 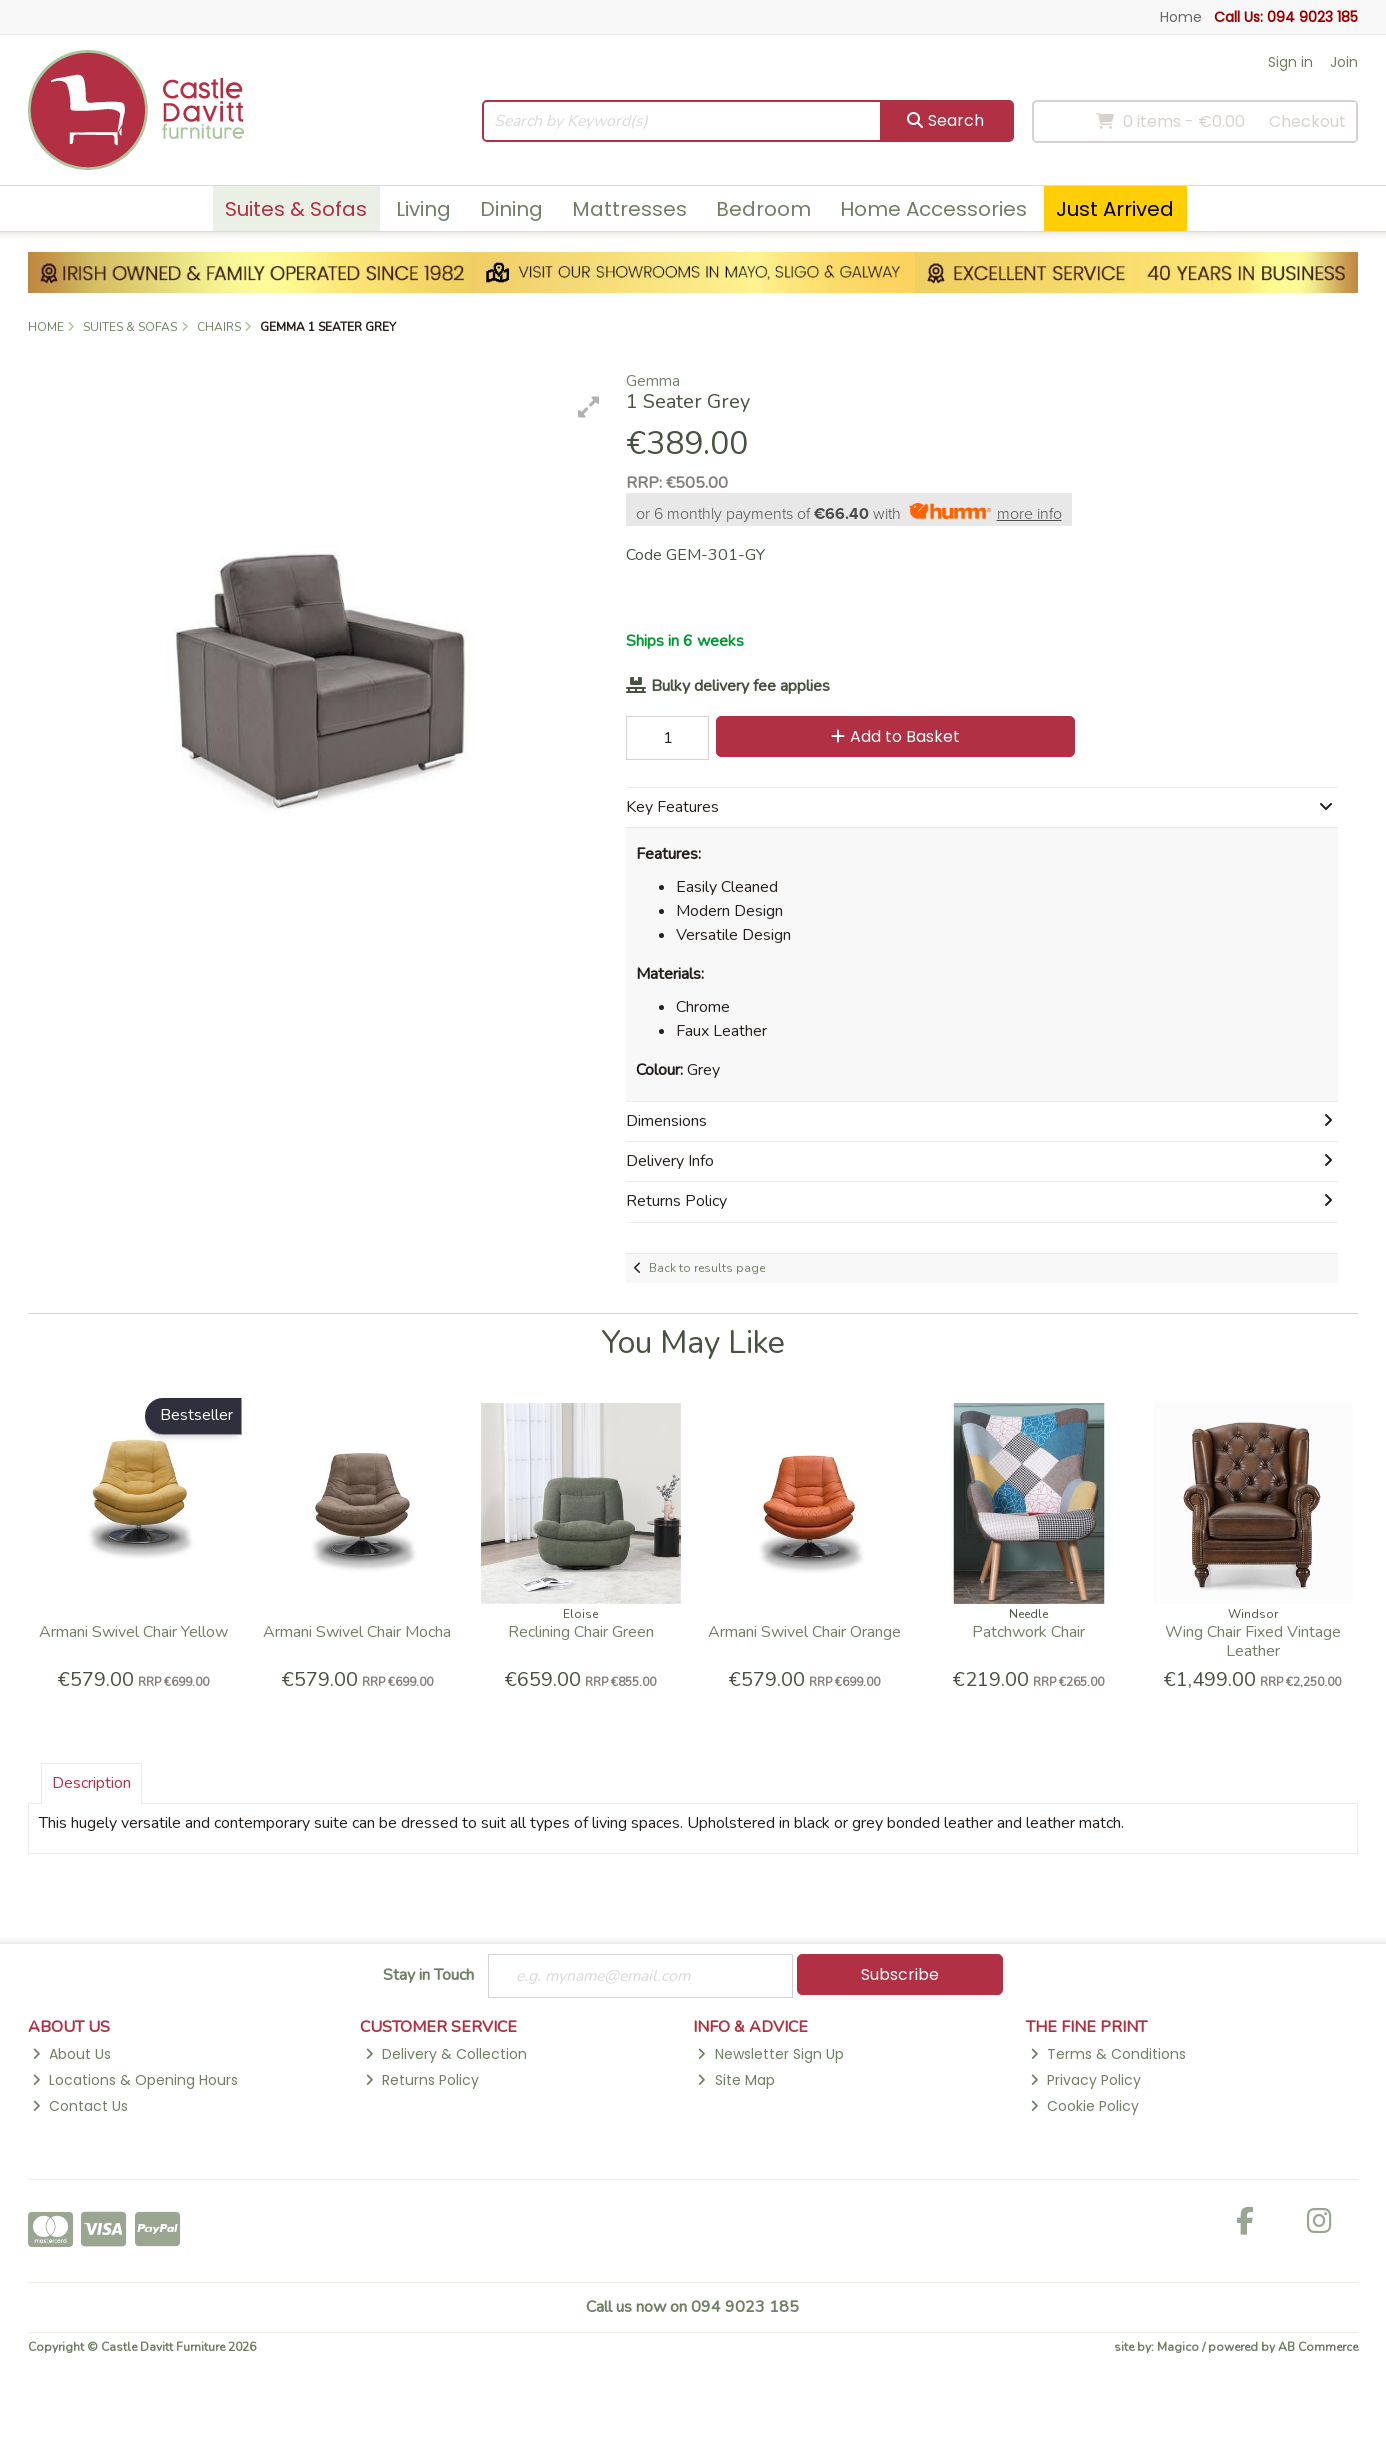 I want to click on Dining, so click(x=511, y=209).